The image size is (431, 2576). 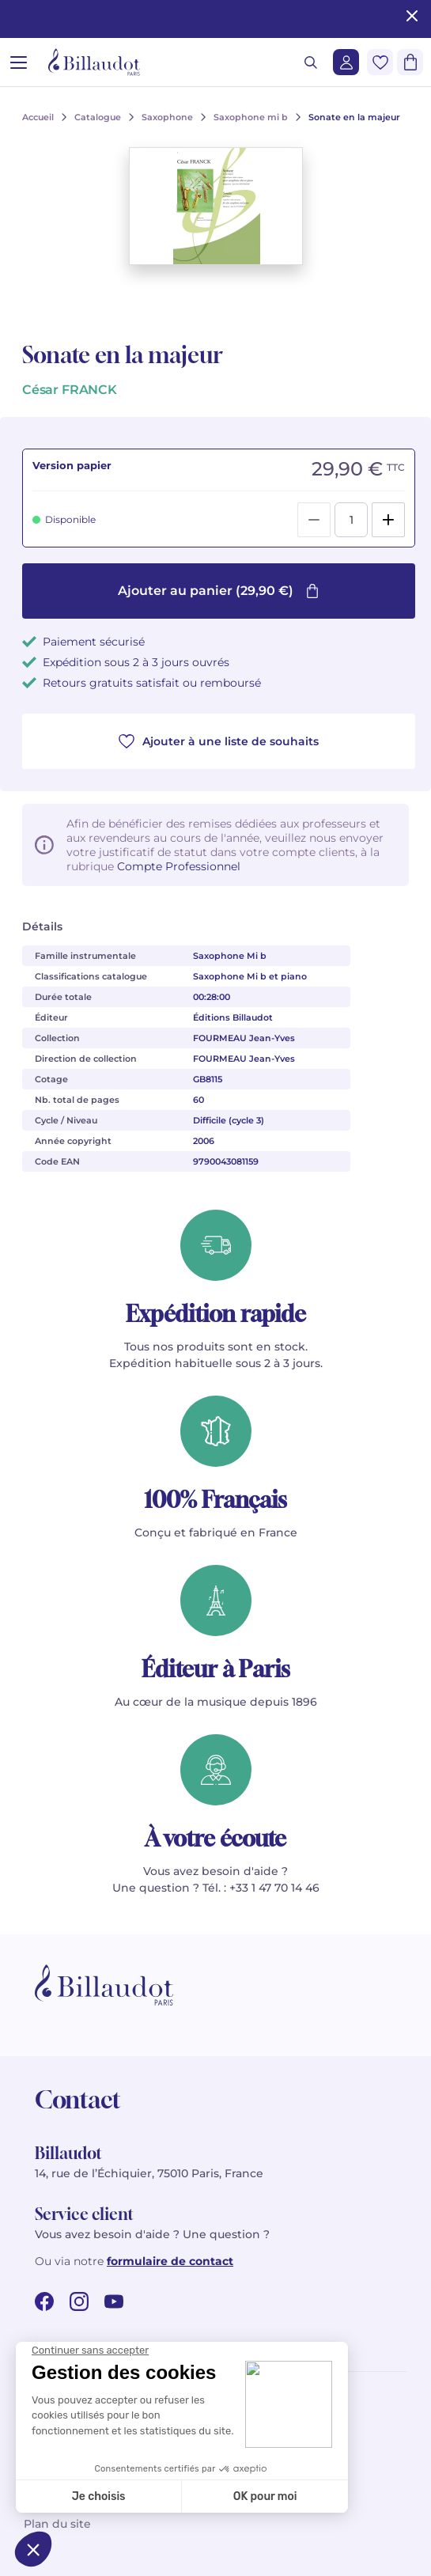 What do you see at coordinates (18, 62) in the screenshot?
I see `[Ouvrir le menu]` at bounding box center [18, 62].